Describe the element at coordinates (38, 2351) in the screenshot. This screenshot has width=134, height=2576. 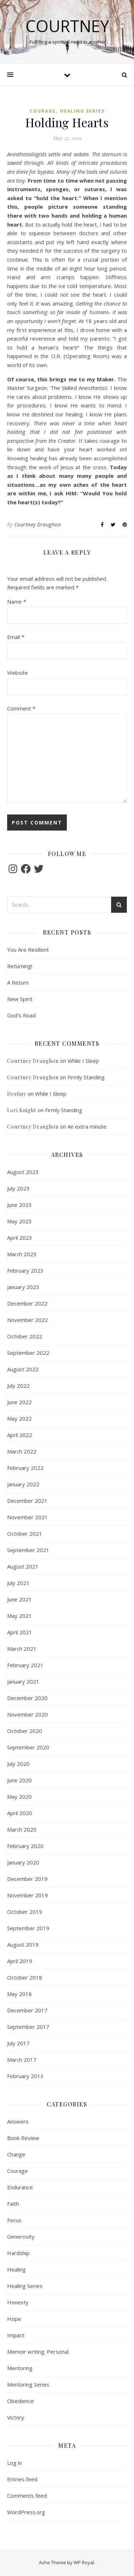
I see `Memoir writing. Personal.` at that location.